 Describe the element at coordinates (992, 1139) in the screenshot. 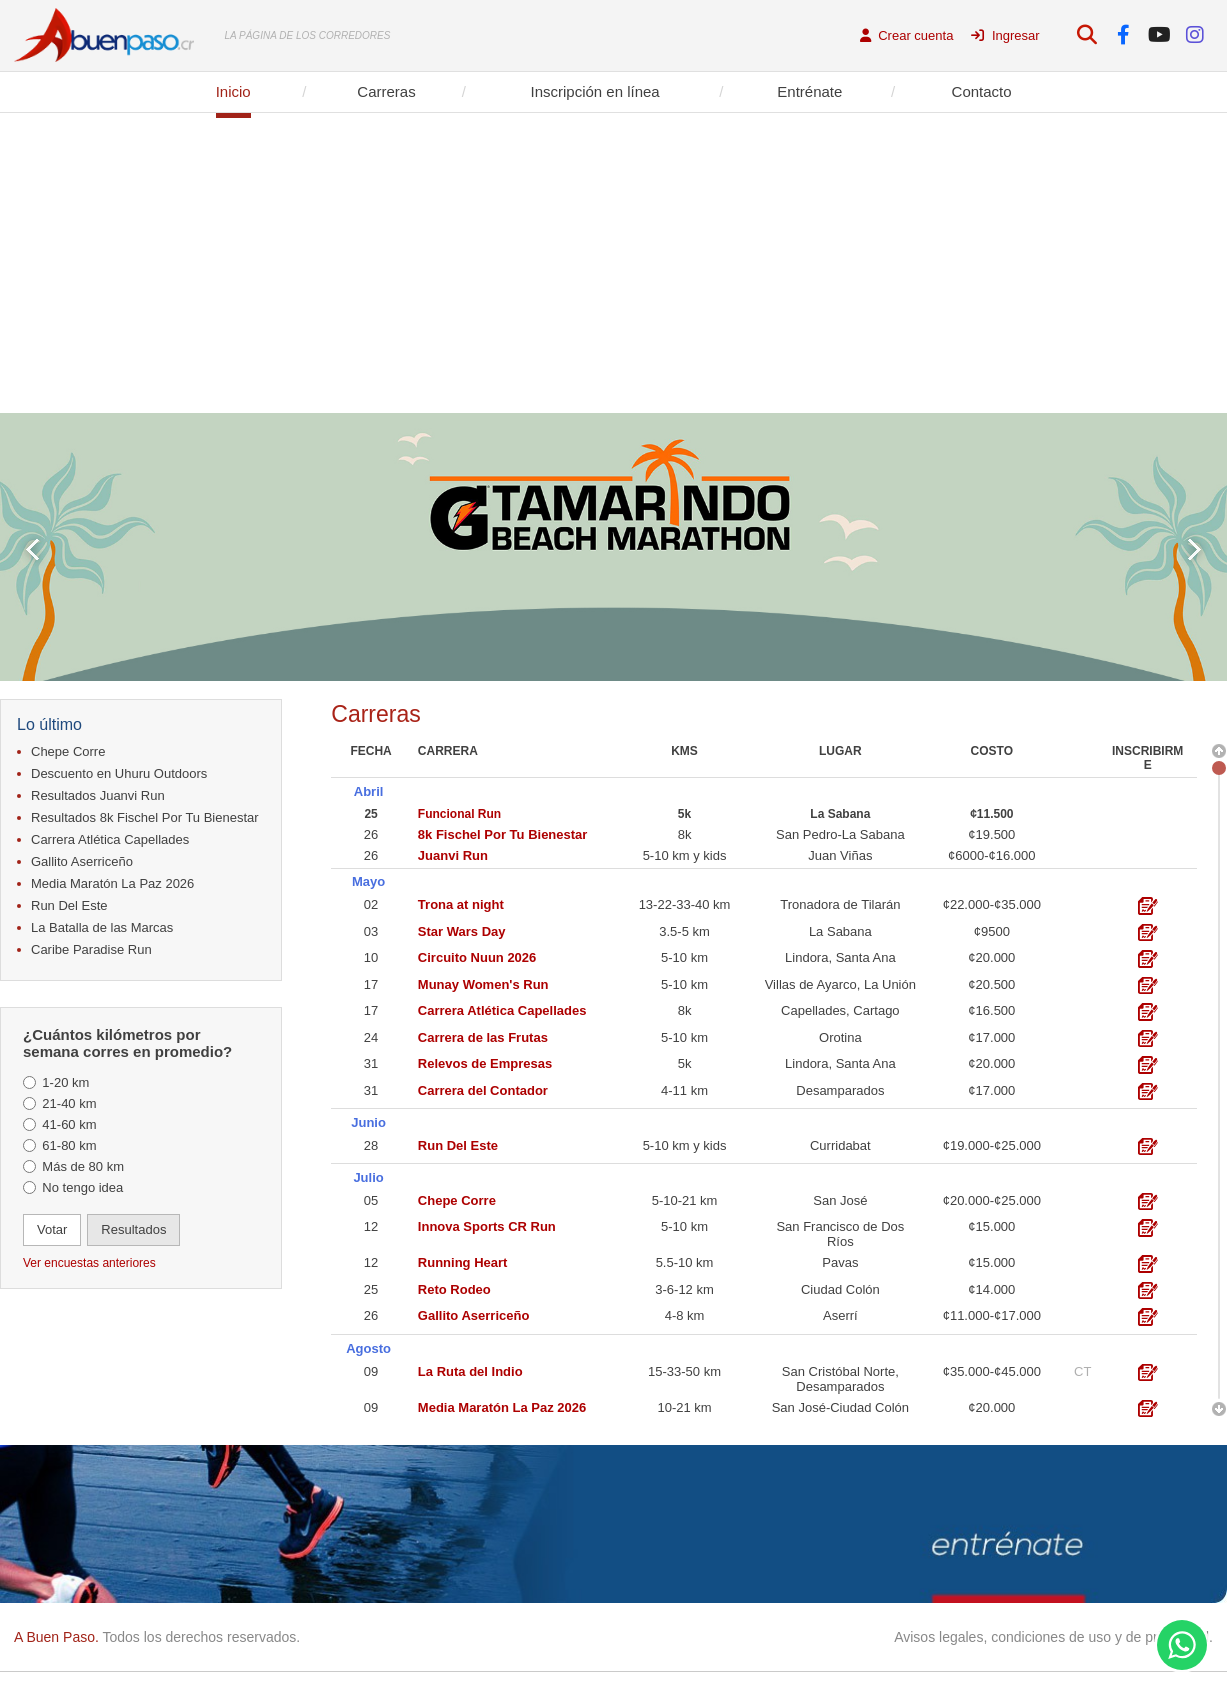

I see `¢19.000-¢25.000` at that location.